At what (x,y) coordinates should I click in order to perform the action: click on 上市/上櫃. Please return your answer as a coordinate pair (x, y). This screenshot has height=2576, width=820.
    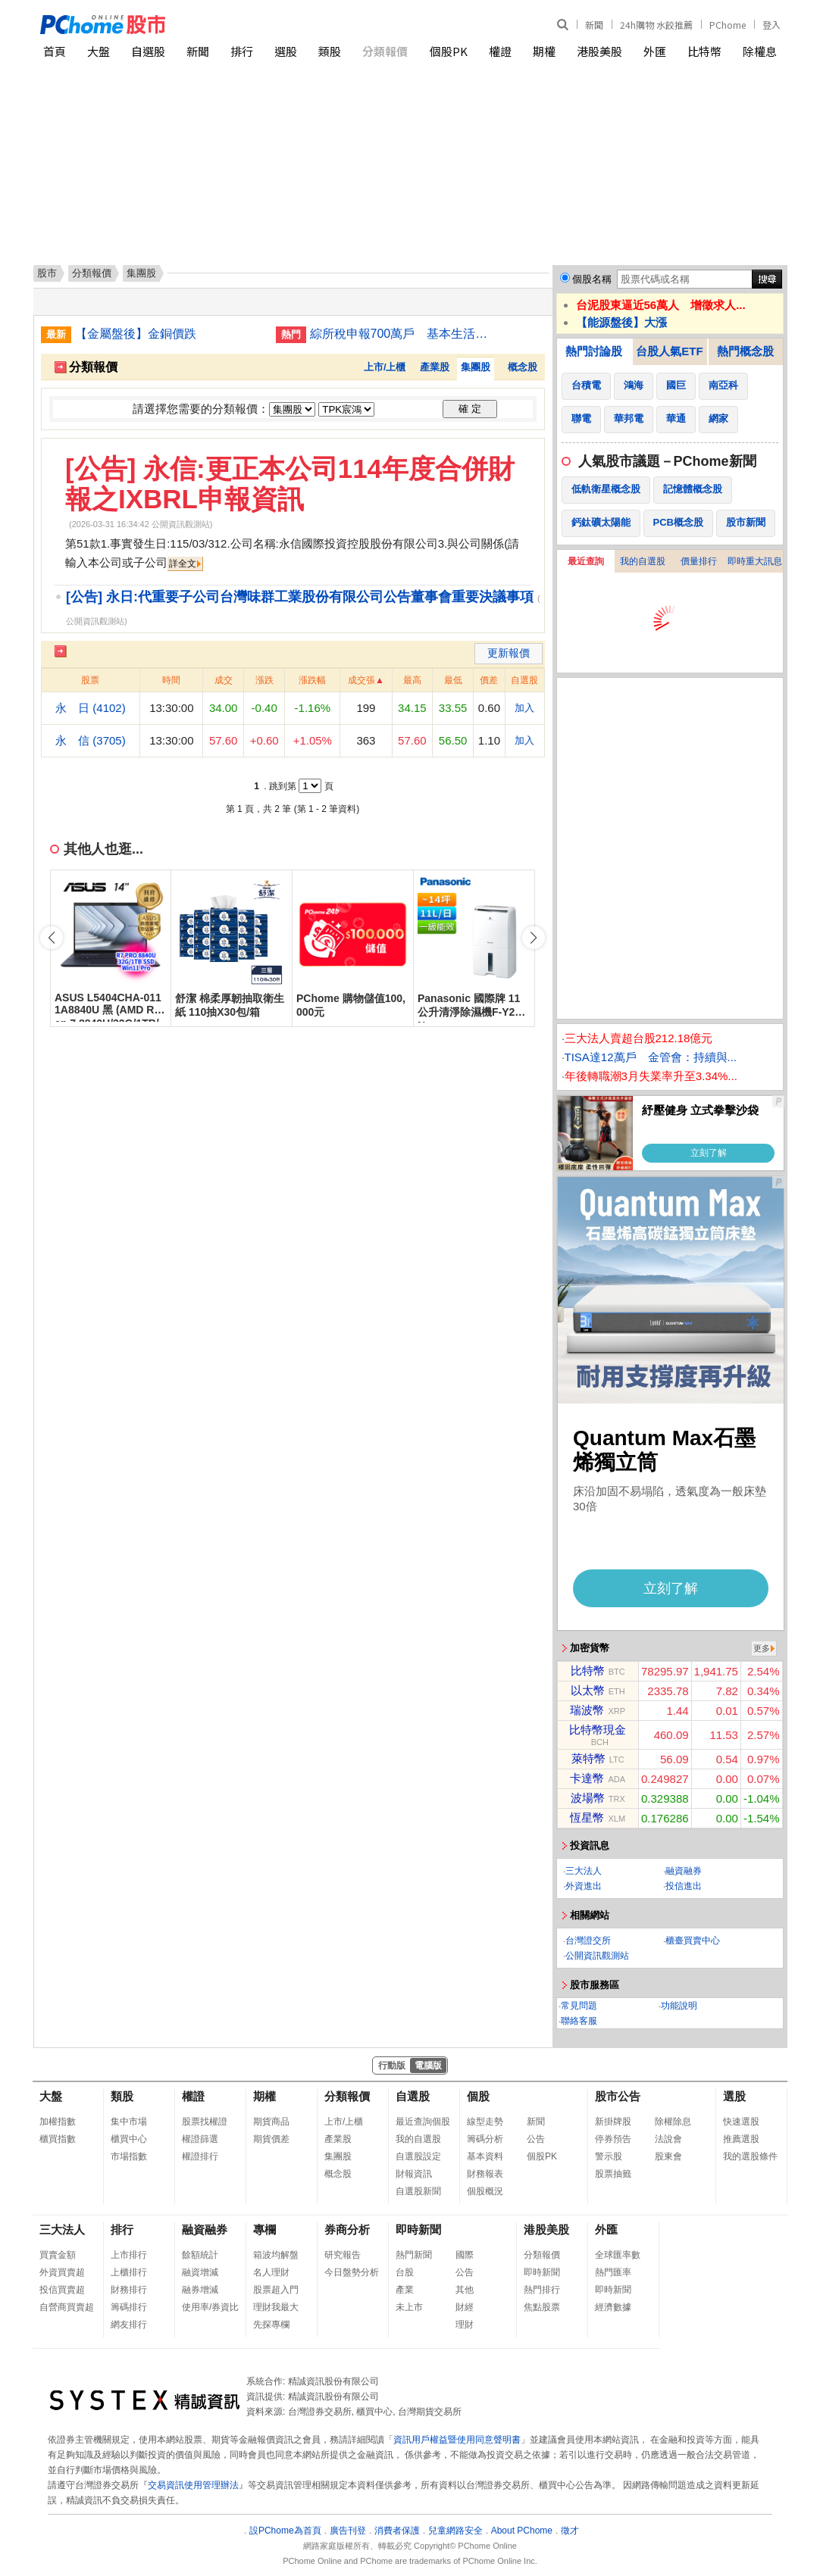
    Looking at the image, I should click on (385, 367).